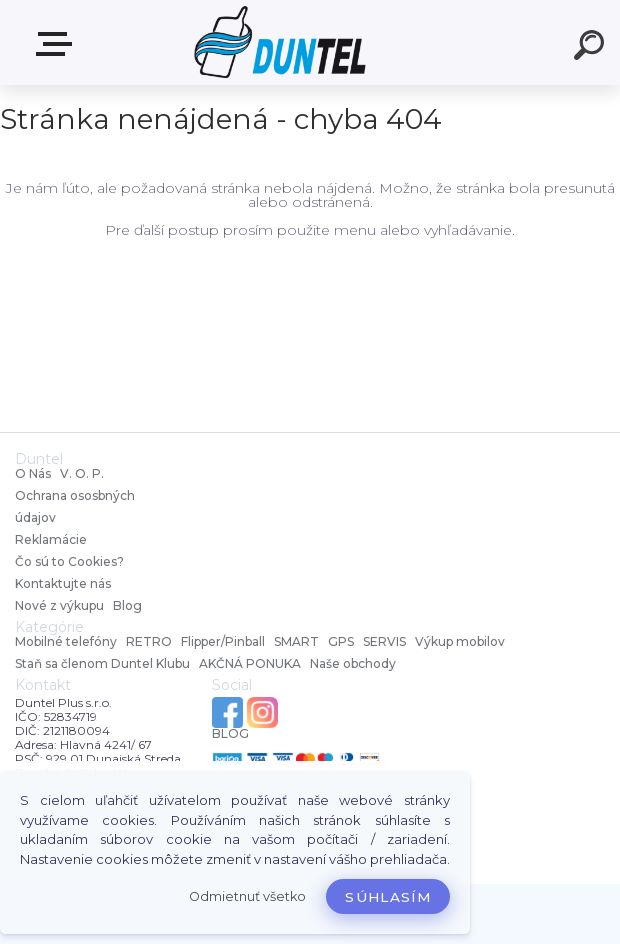 The image size is (620, 944). Describe the element at coordinates (280, 42) in the screenshot. I see `[Logo]` at that location.